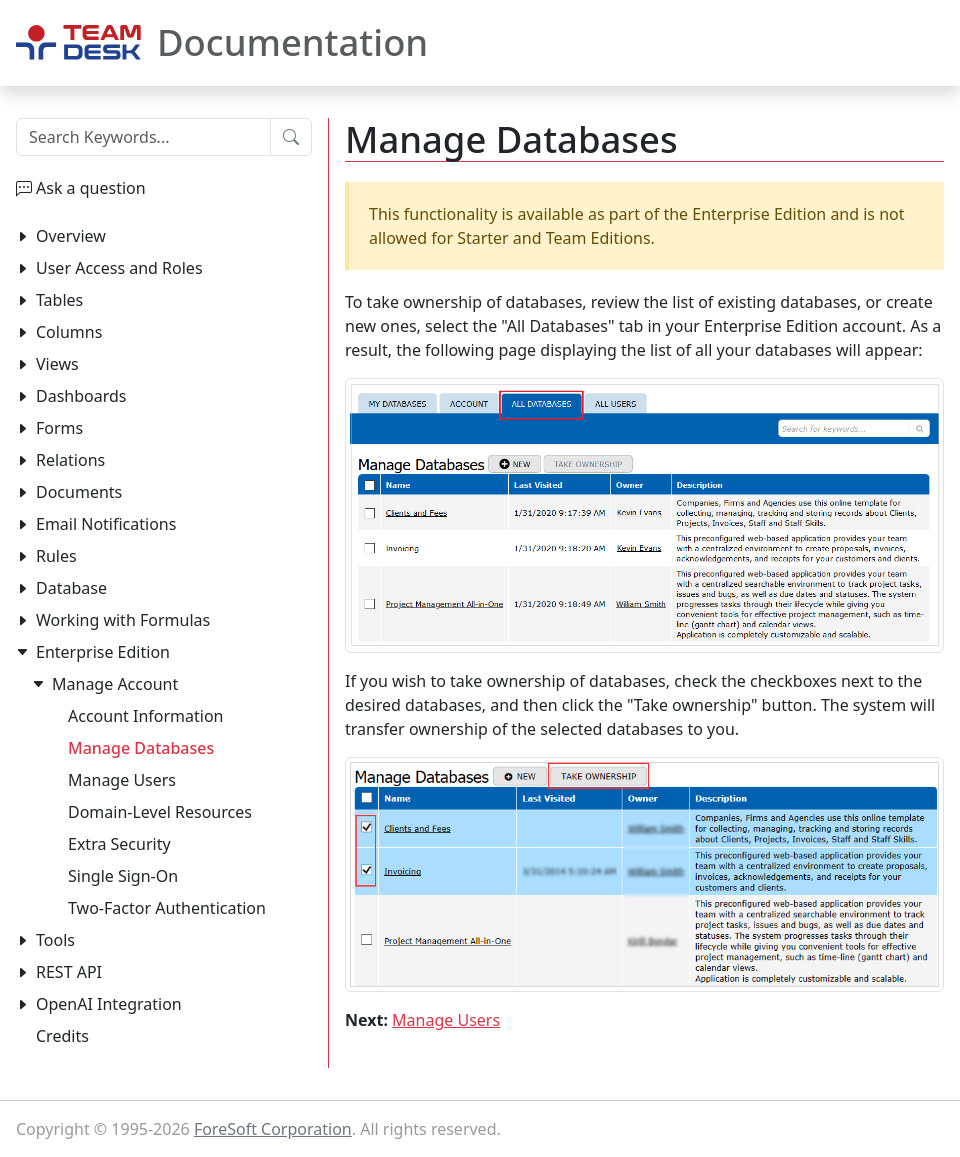 Image resolution: width=960 pixels, height=1157 pixels. Describe the element at coordinates (55, 940) in the screenshot. I see `Tools` at that location.